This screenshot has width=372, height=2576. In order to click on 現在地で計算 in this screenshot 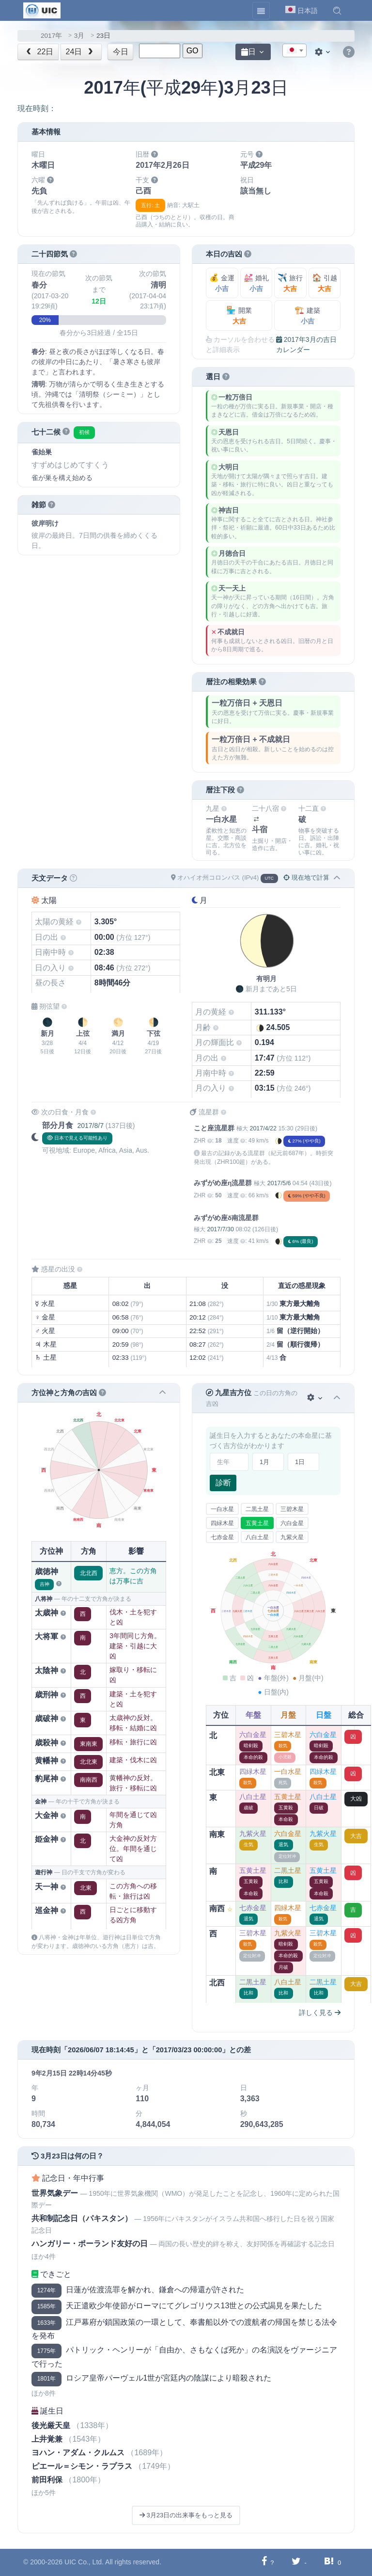, I will do `click(306, 877)`.